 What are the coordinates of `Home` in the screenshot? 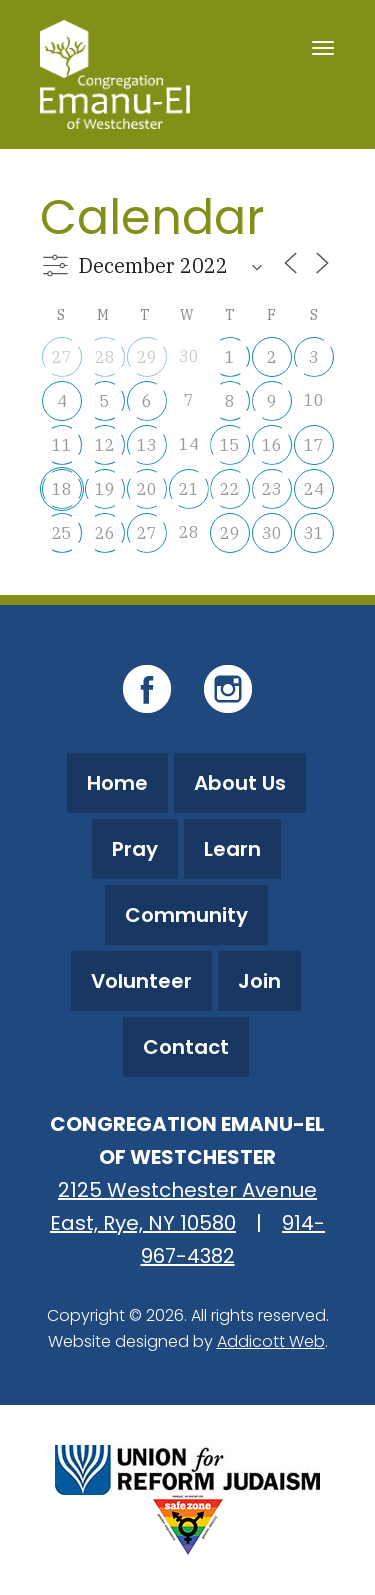 It's located at (117, 783).